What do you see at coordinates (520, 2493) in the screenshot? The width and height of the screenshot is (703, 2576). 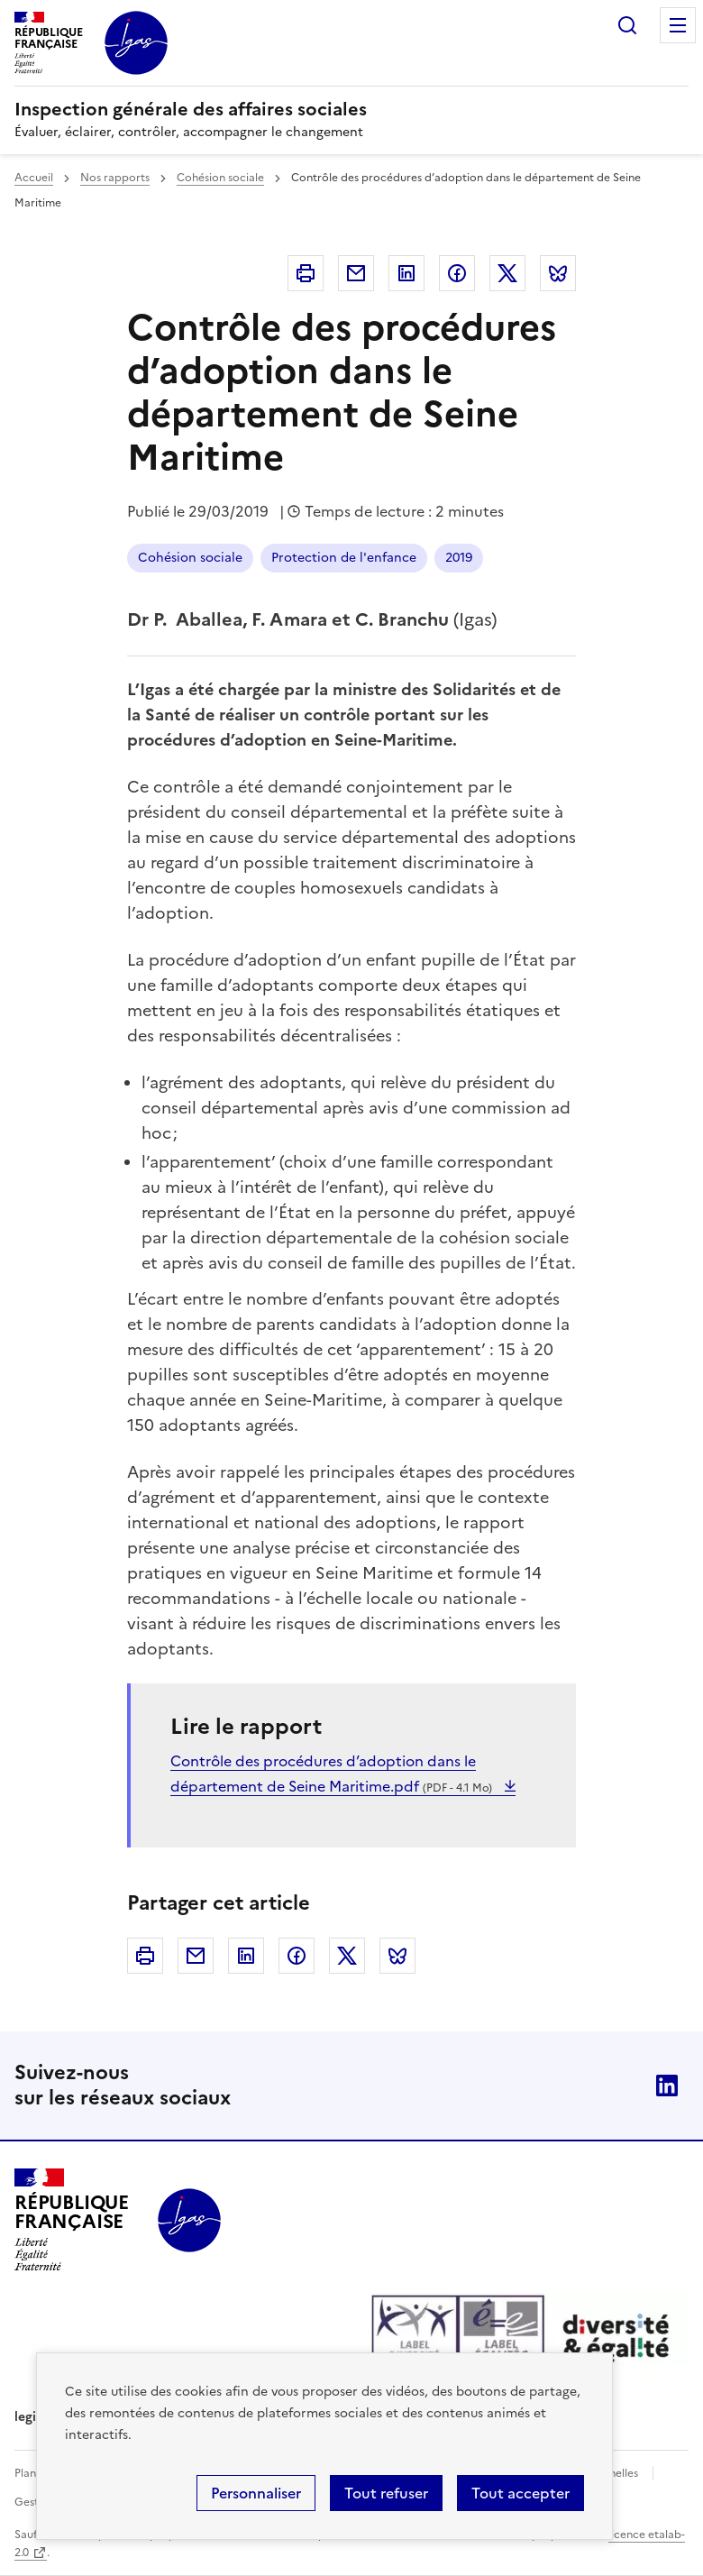 I see `Tout accepter` at bounding box center [520, 2493].